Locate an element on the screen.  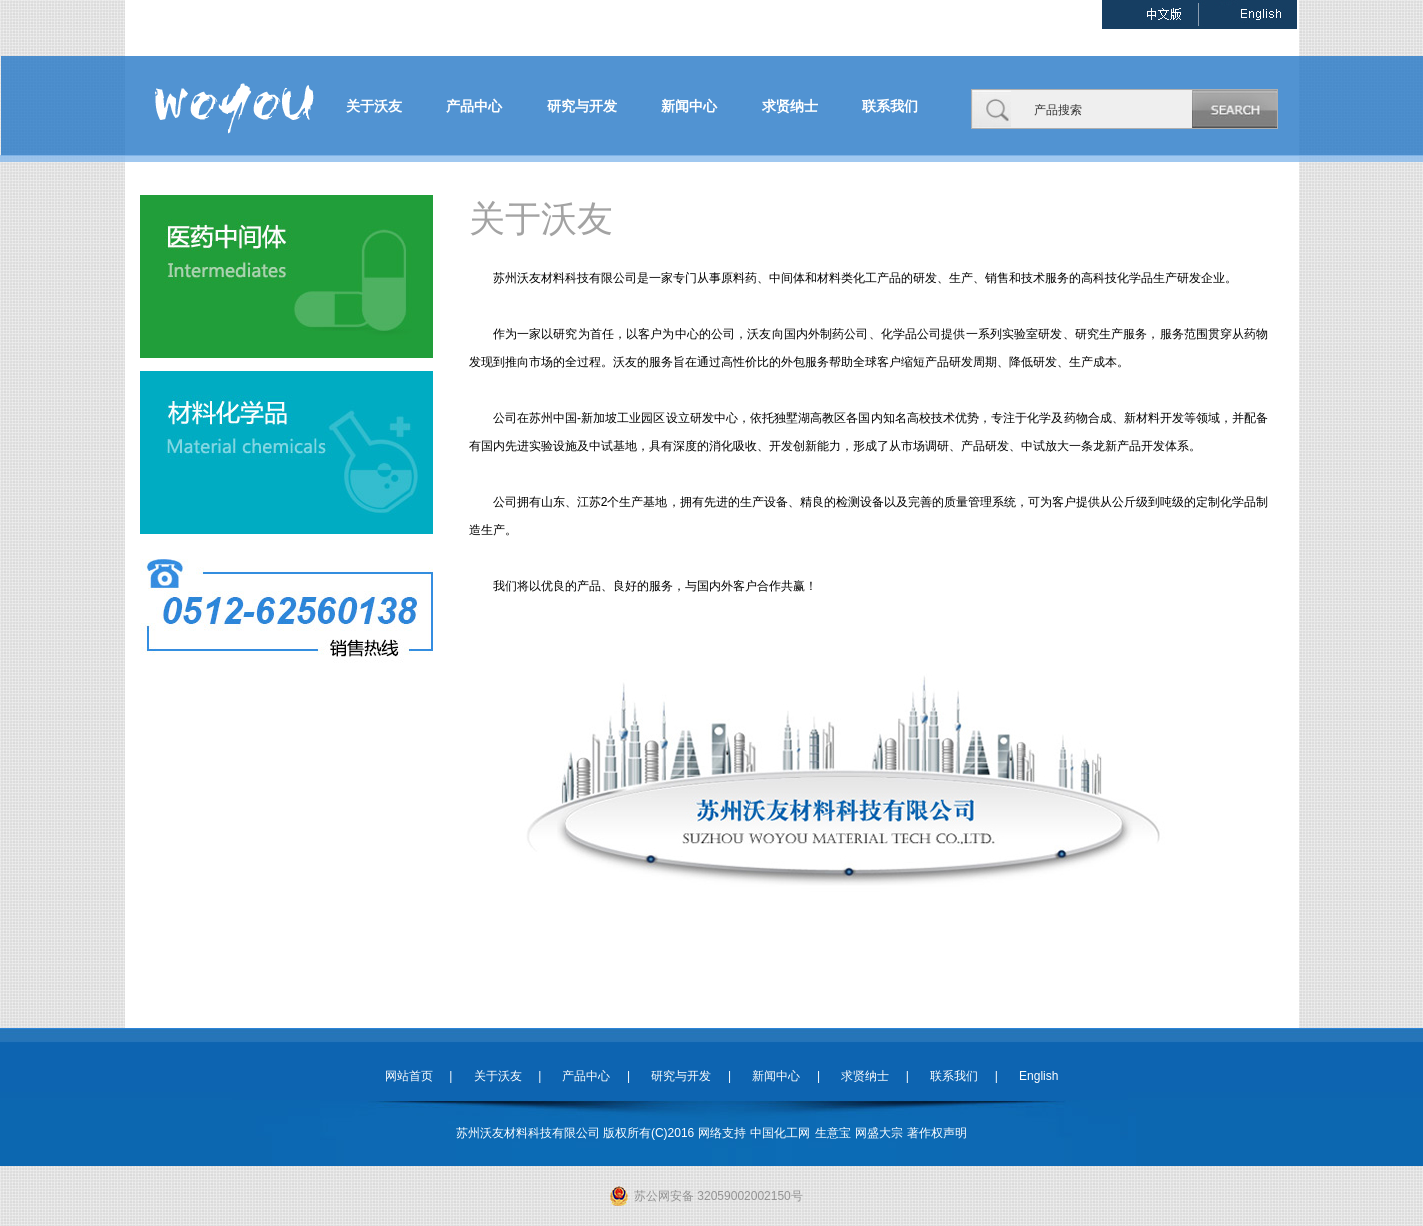
关于沃友 is located at coordinates (374, 106).